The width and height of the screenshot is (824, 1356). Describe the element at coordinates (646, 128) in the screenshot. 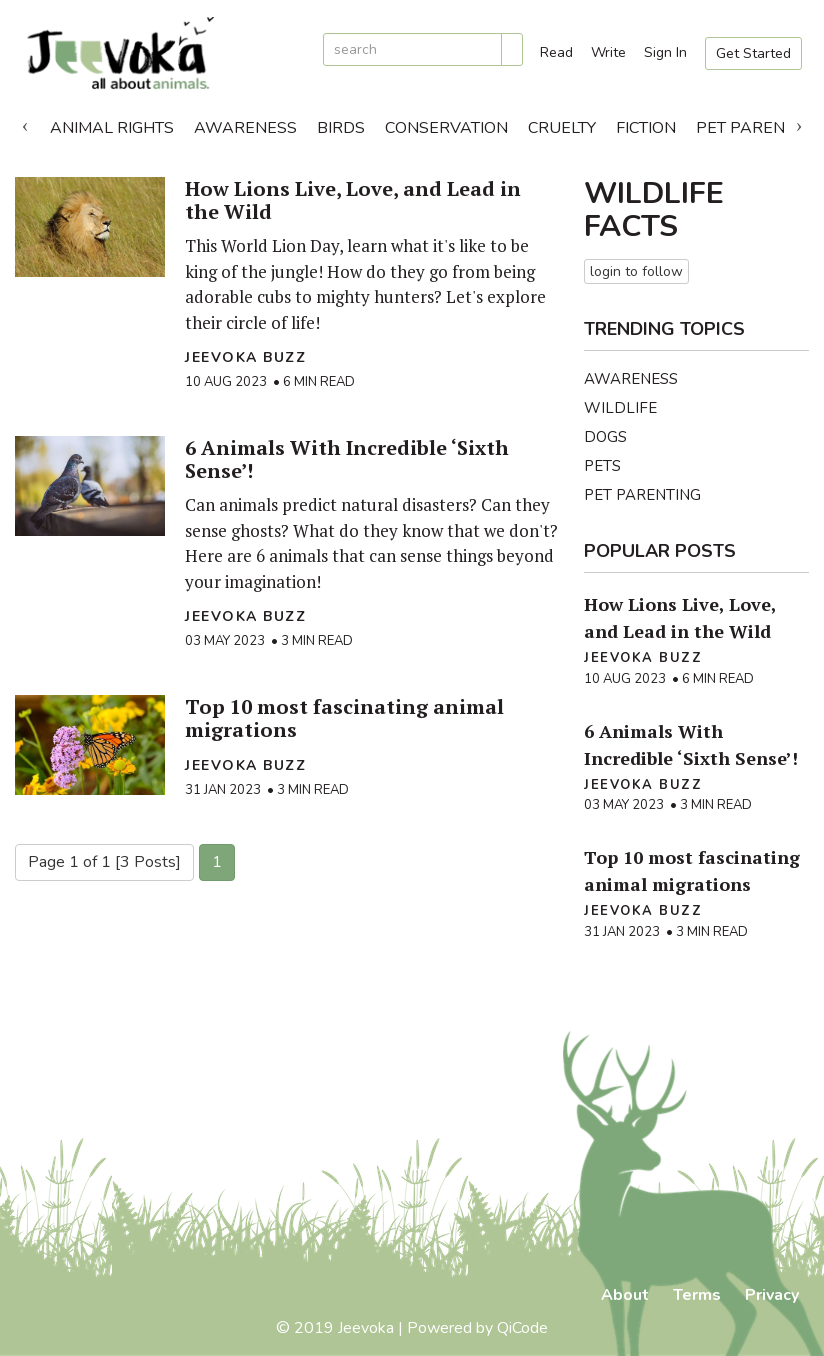

I see `Fiction` at that location.